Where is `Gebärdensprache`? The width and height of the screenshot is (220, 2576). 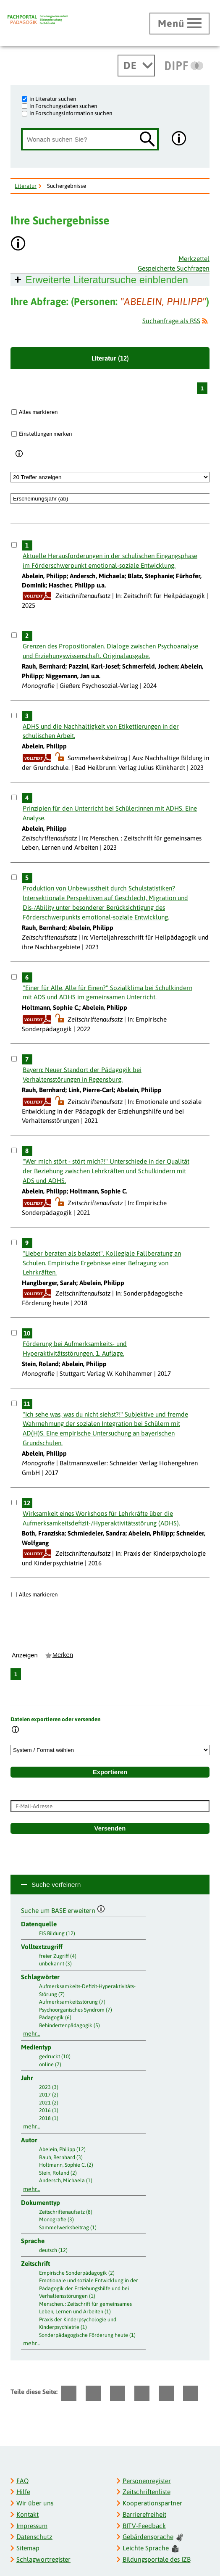
Gebärdensprache is located at coordinates (153, 2537).